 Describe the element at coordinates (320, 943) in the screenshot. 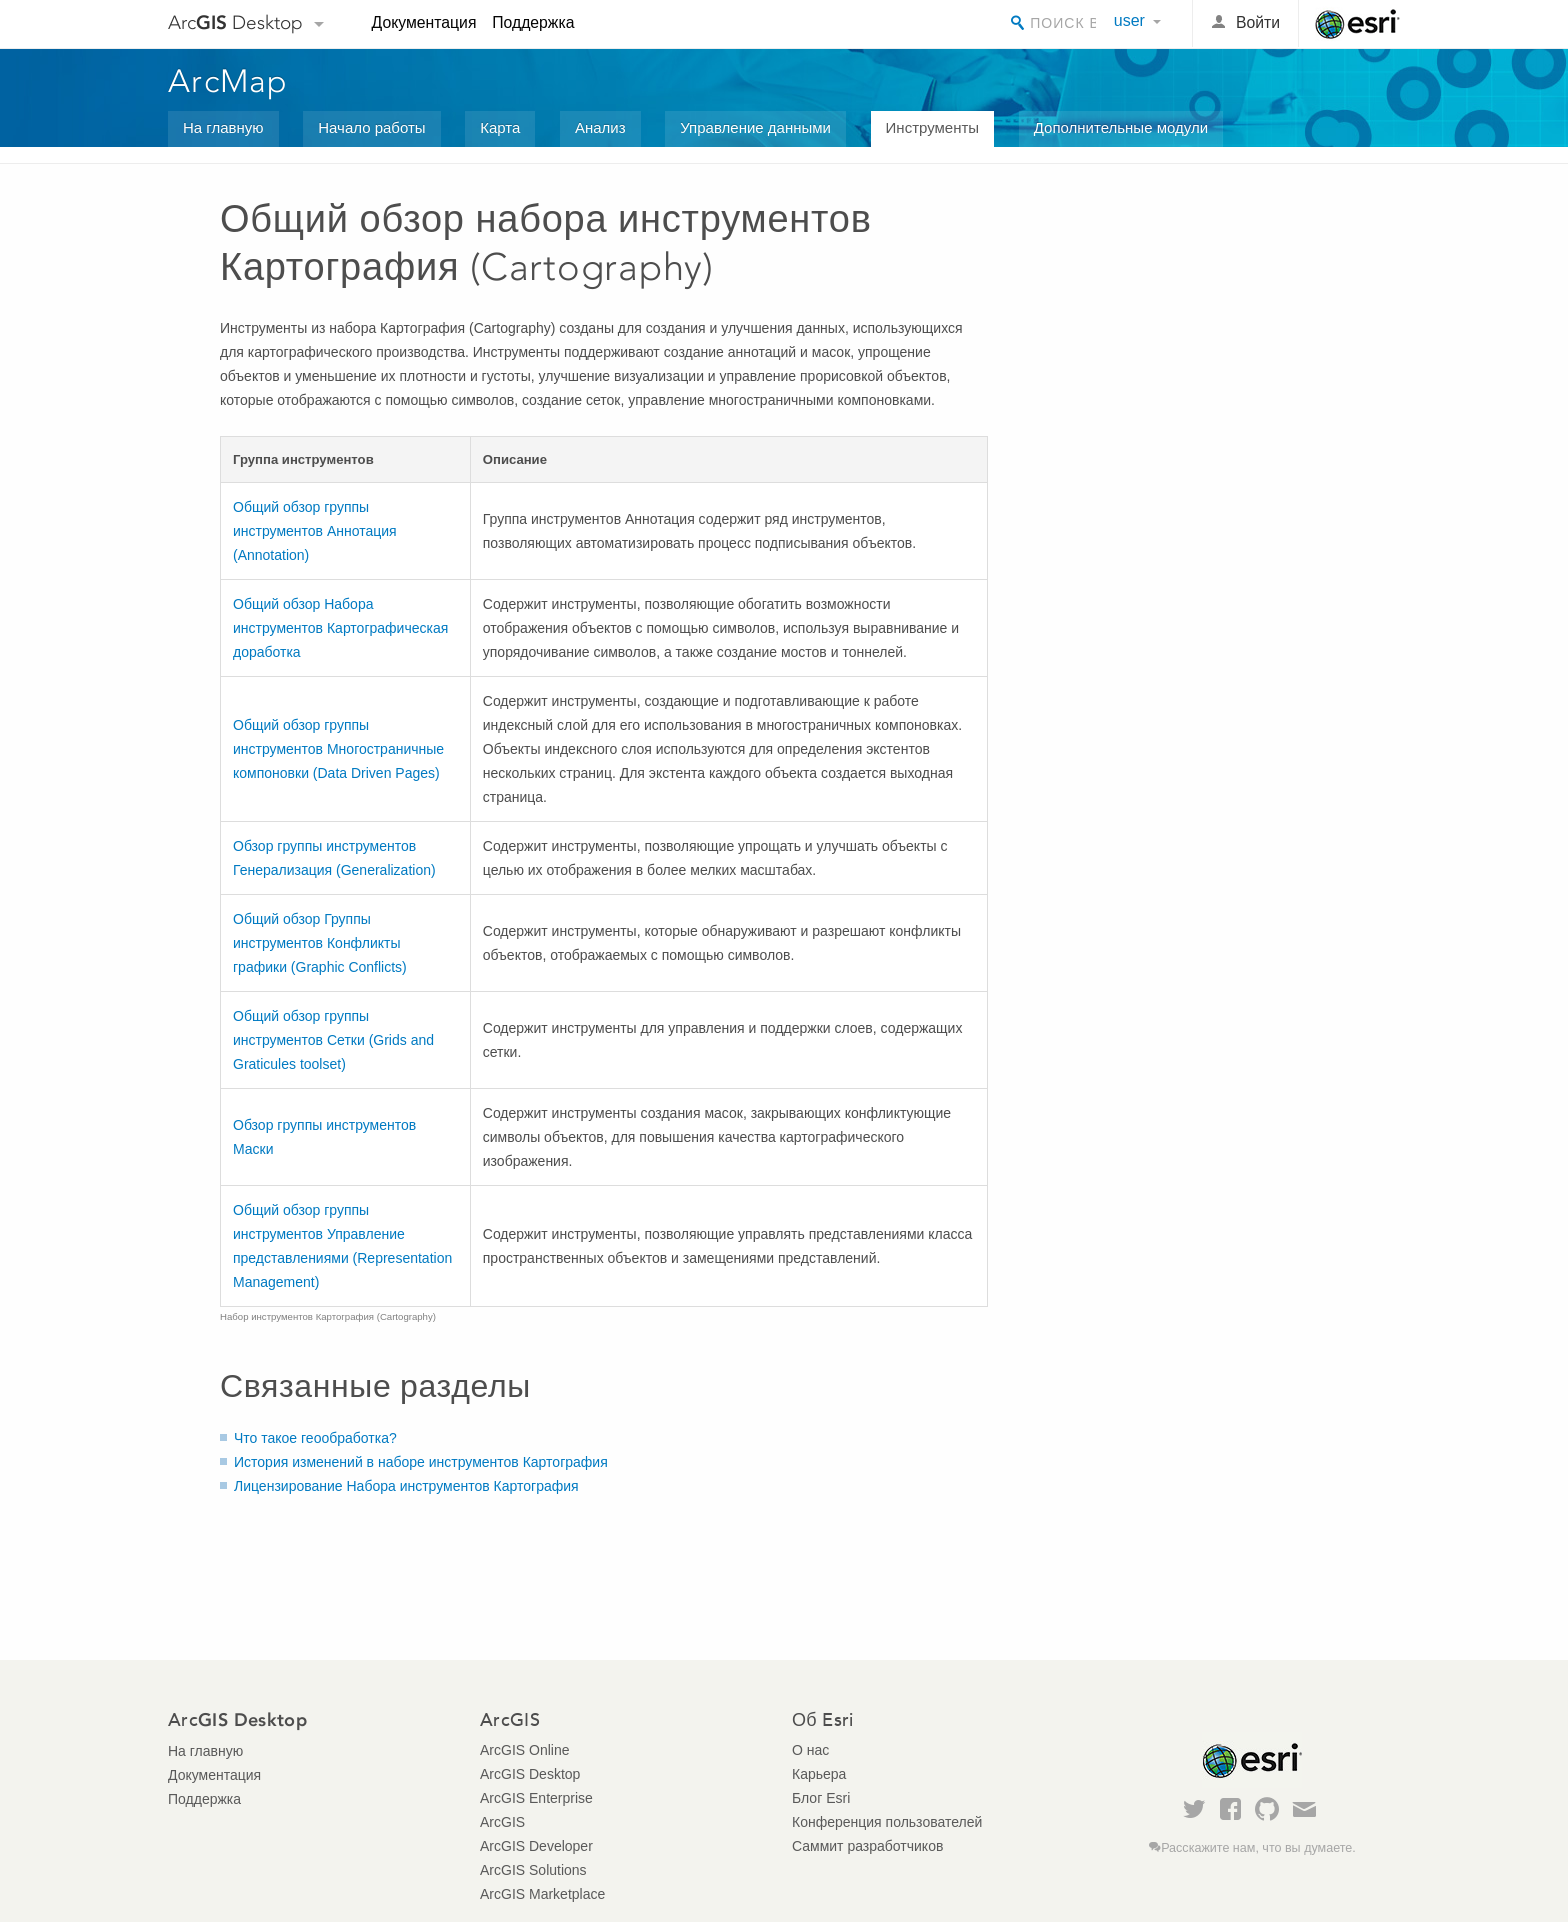

I see `Общий обзор Группы инструментов Конфликты графики (Graphic Conflicts)` at that location.